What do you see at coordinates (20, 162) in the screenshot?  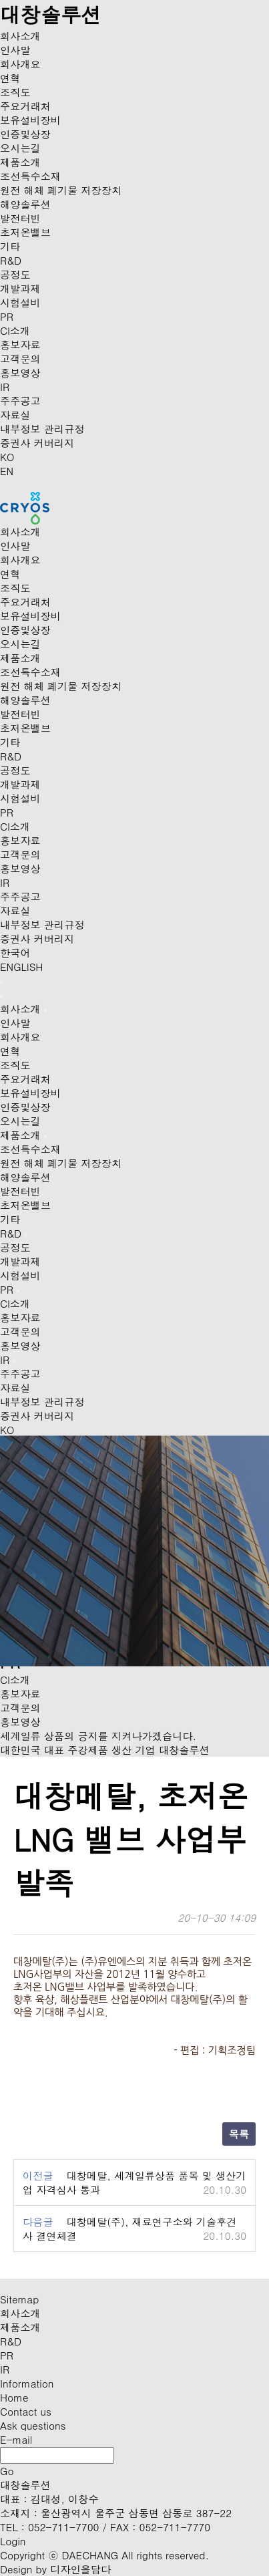 I see `제품소개` at bounding box center [20, 162].